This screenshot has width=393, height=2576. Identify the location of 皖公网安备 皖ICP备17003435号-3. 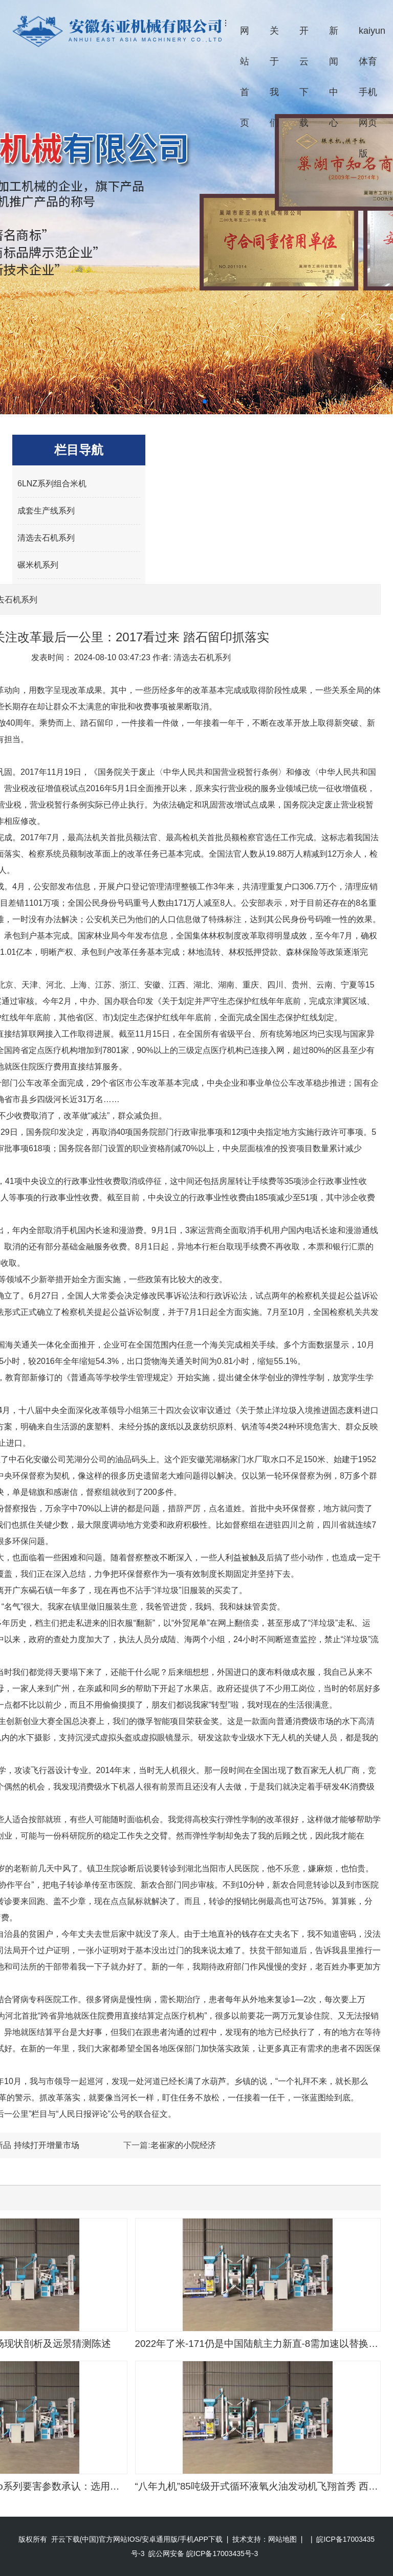
(203, 2553).